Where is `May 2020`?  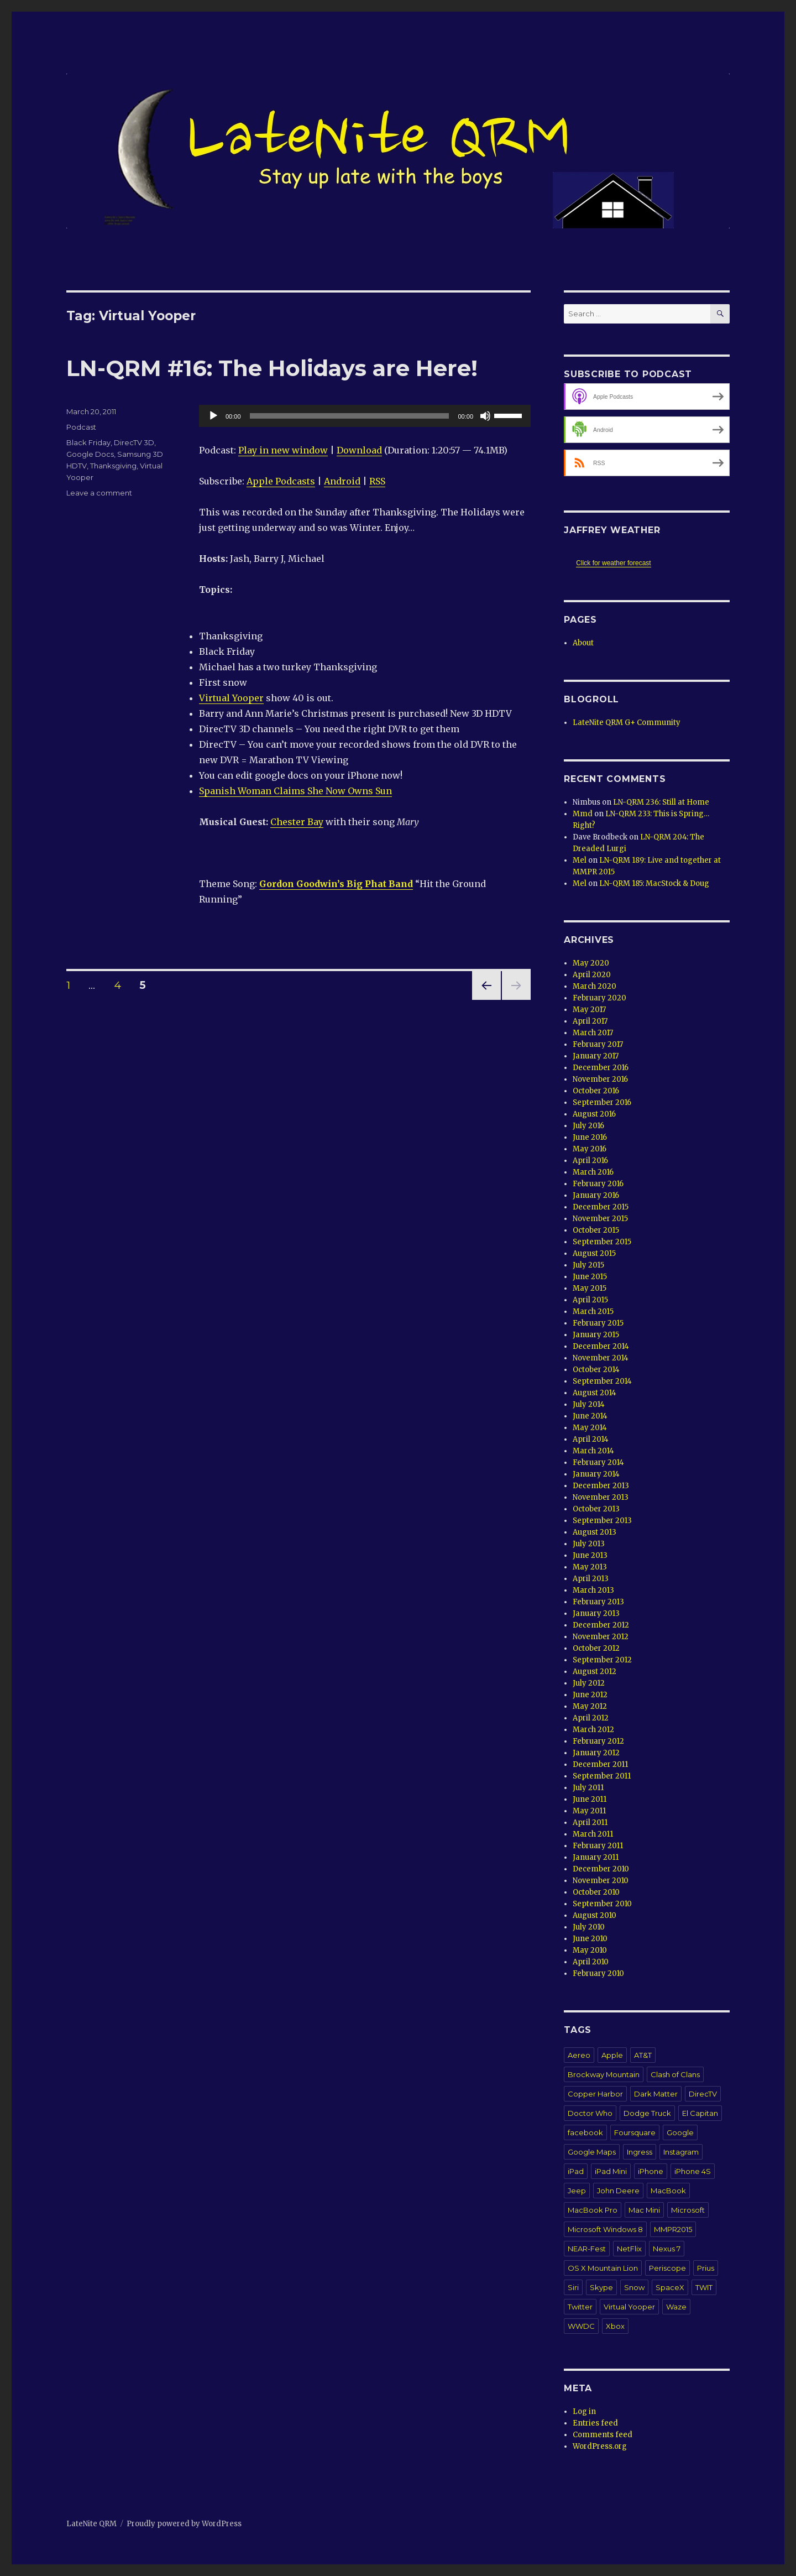
May 2020 is located at coordinates (591, 963).